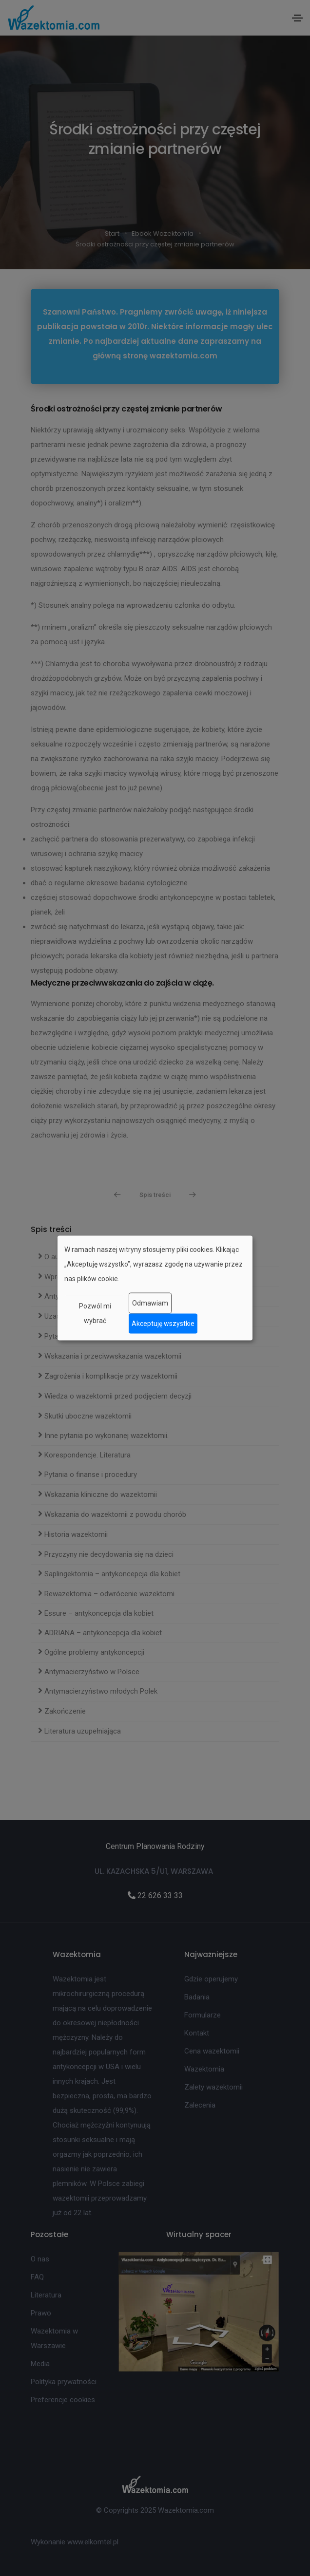 The height and width of the screenshot is (2576, 310). Describe the element at coordinates (163, 1323) in the screenshot. I see `Akceptuję wszystkie` at that location.